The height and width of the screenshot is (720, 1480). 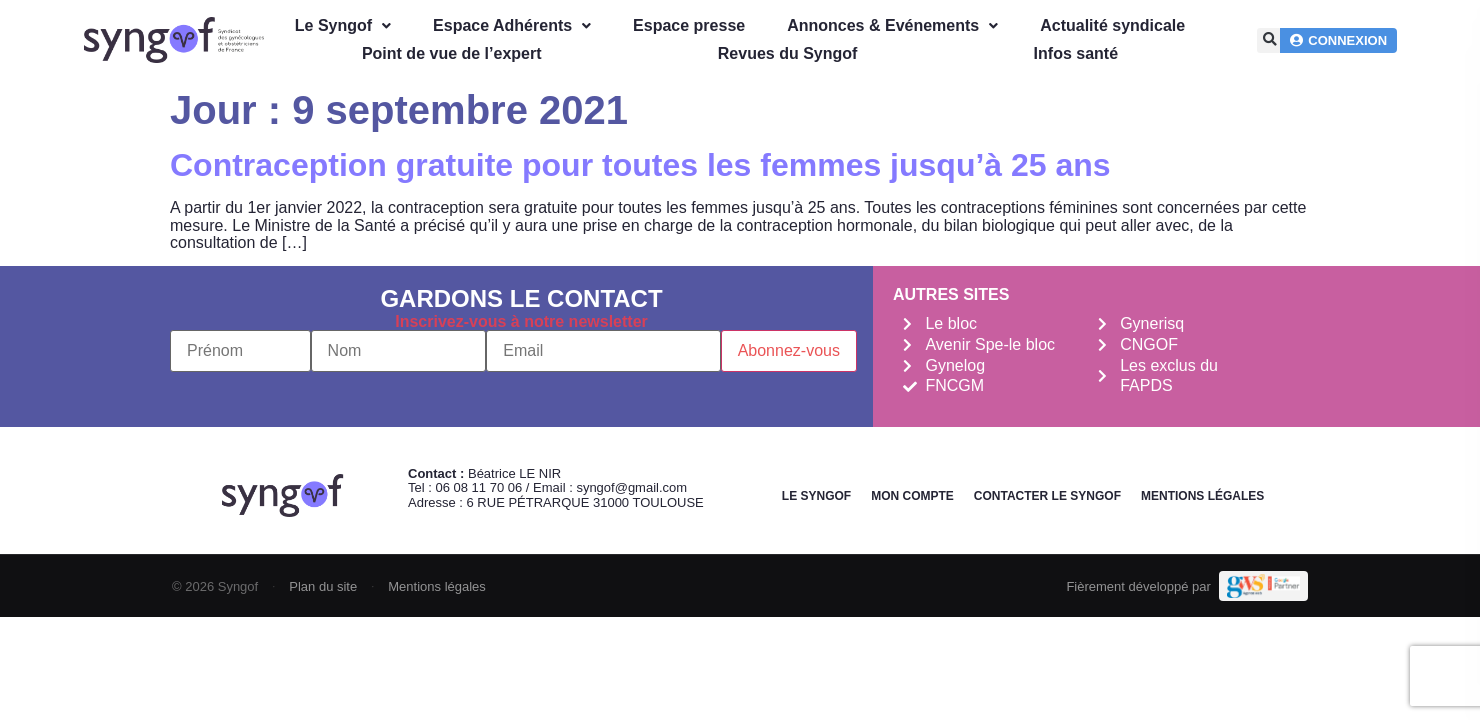 What do you see at coordinates (892, 25) in the screenshot?
I see `Annonces & Evénements` at bounding box center [892, 25].